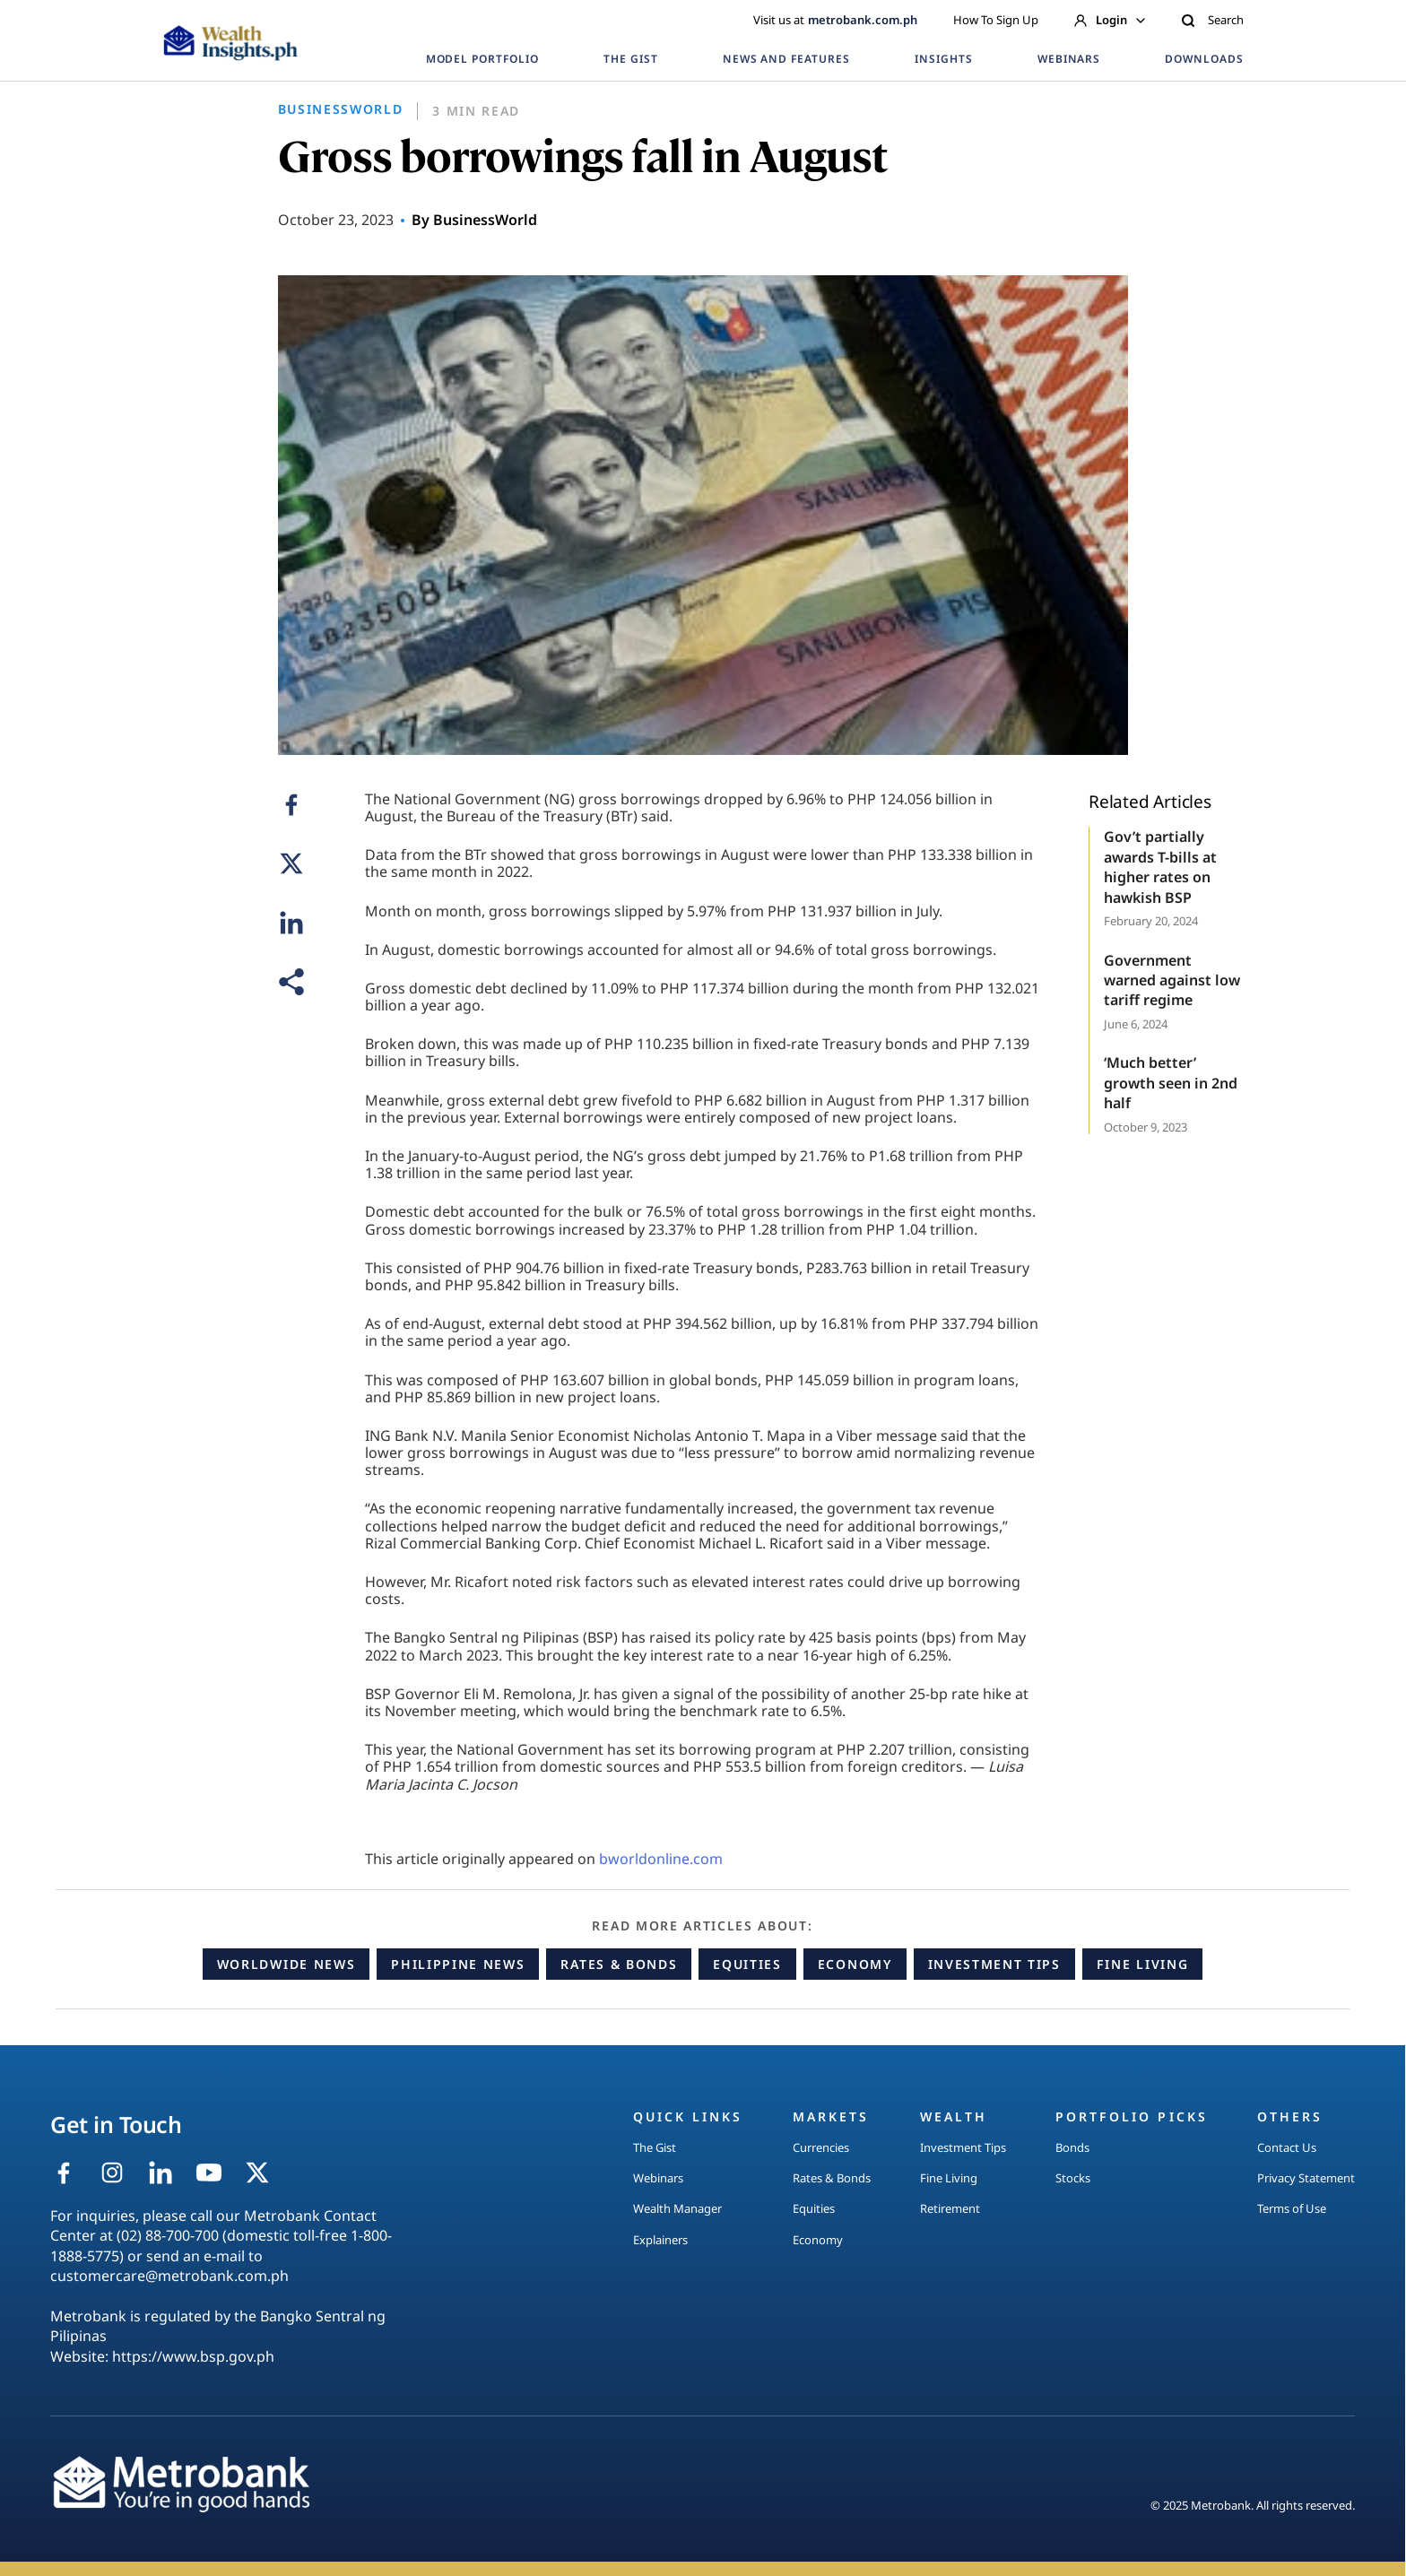 Image resolution: width=1406 pixels, height=2576 pixels. I want to click on Investment Tips, so click(994, 1964).